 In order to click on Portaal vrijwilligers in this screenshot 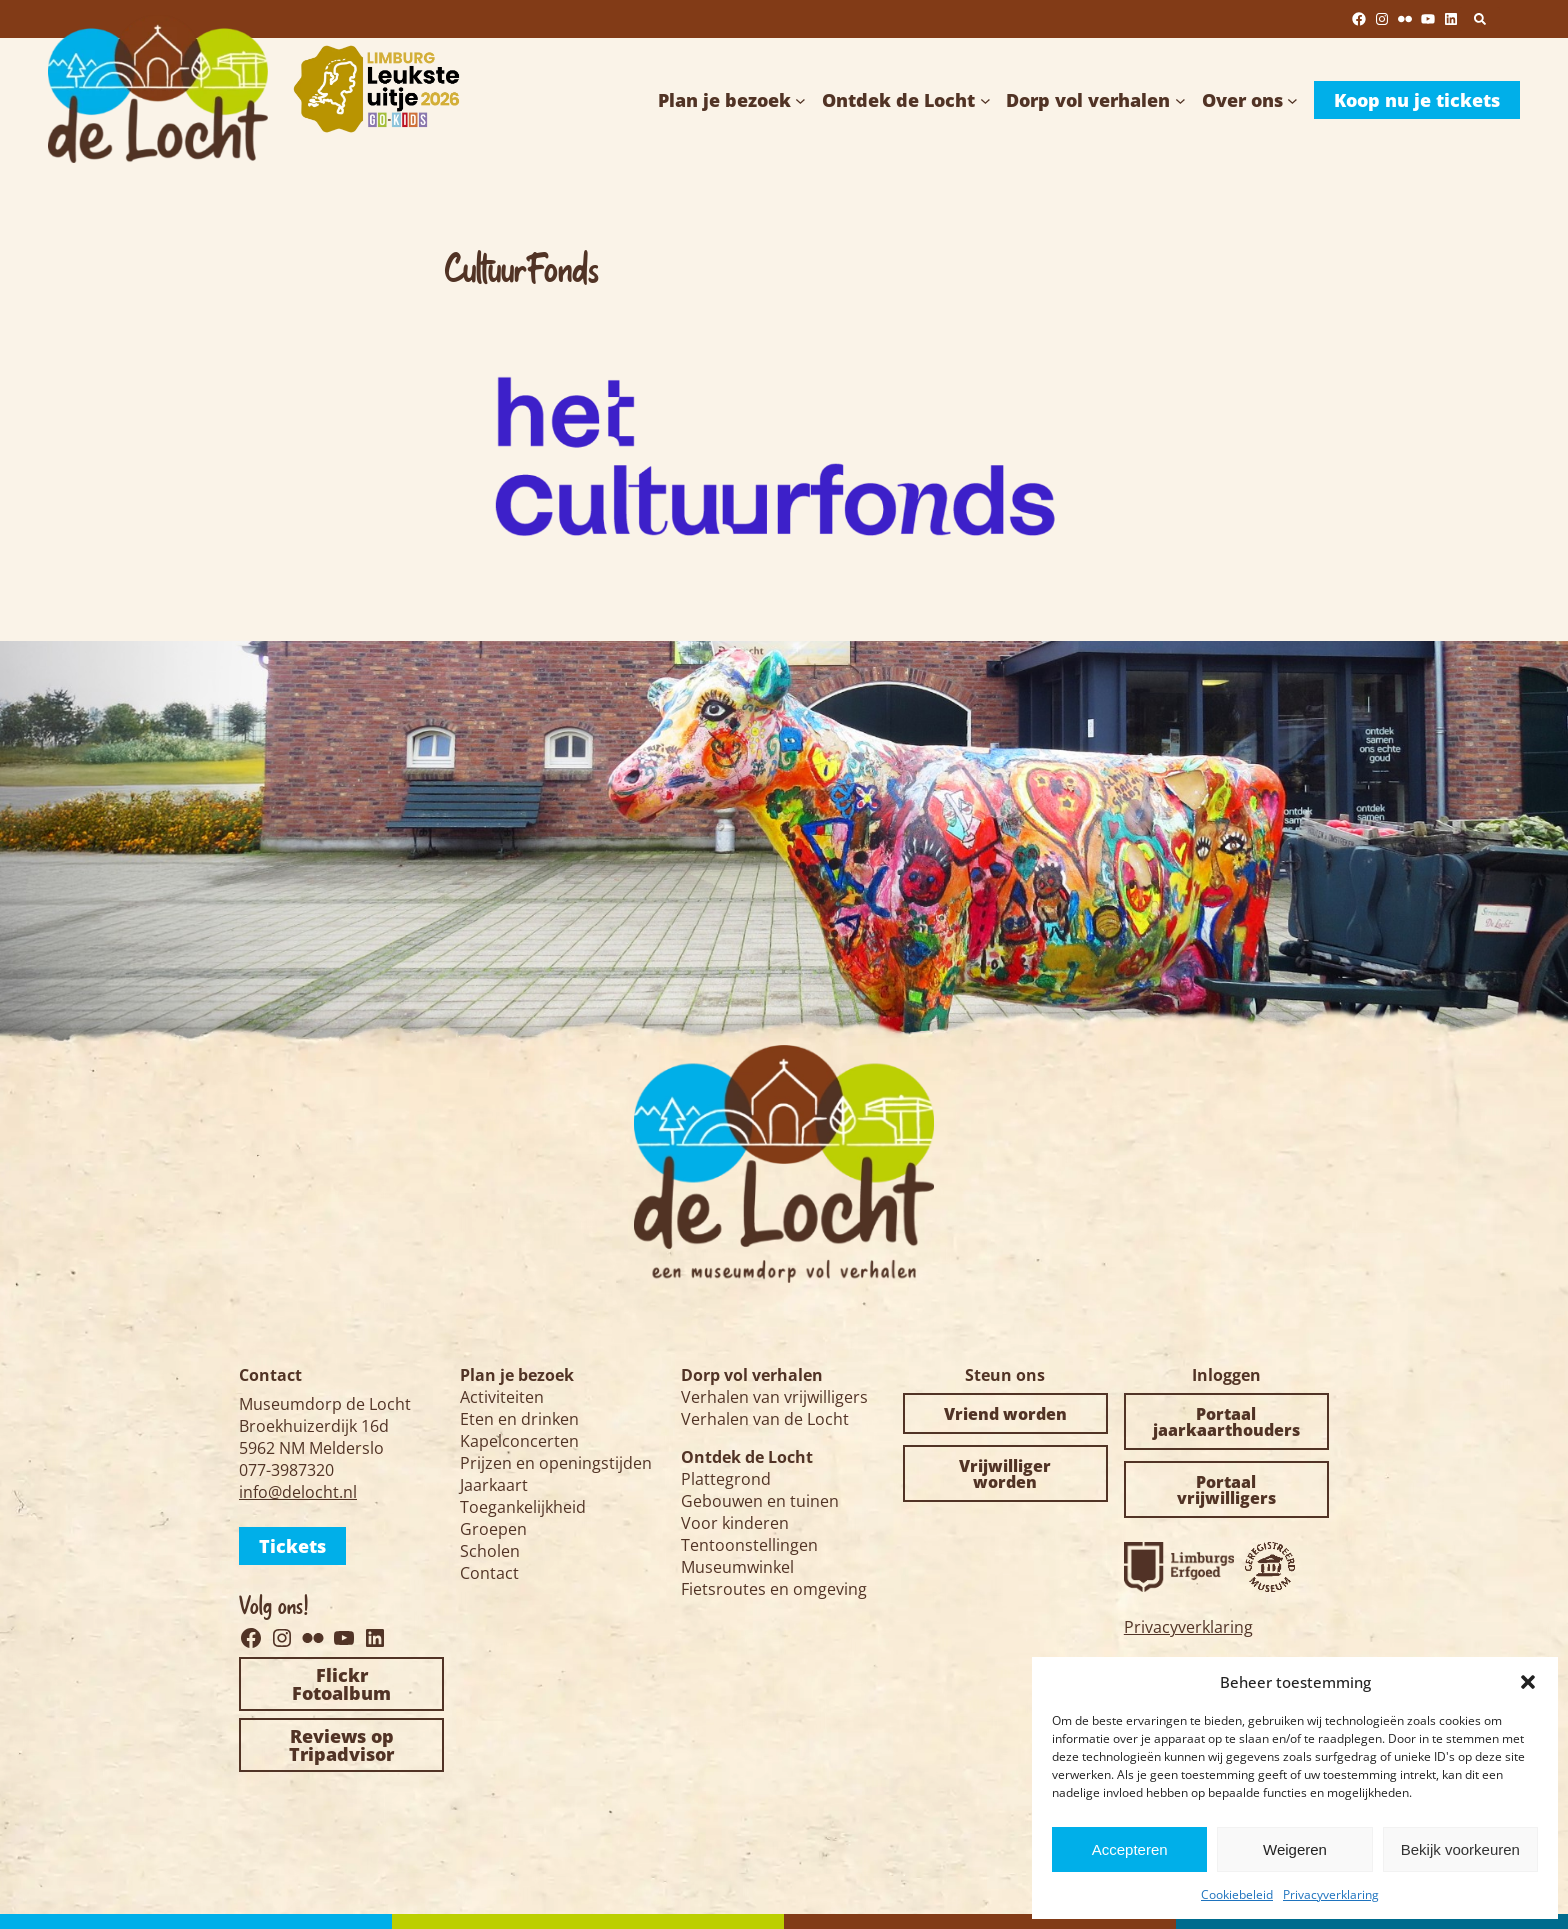, I will do `click(1226, 1490)`.